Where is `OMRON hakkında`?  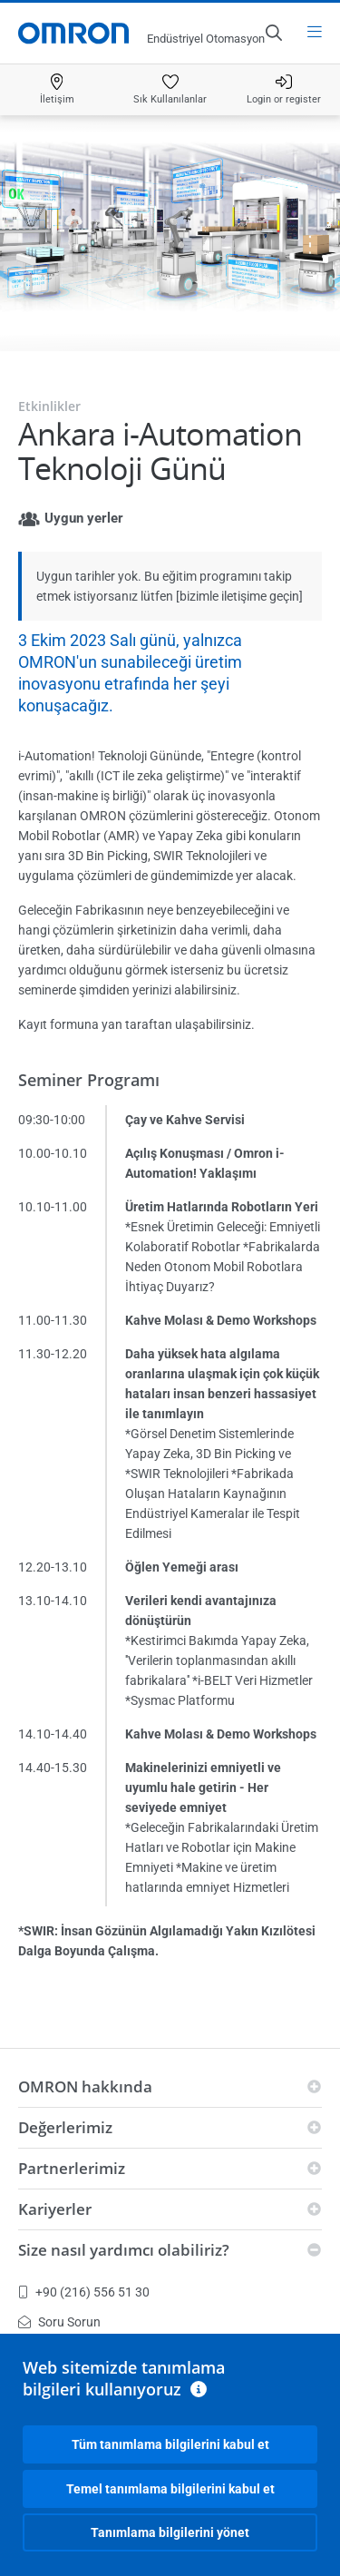
OMRON hakkında is located at coordinates (85, 2086).